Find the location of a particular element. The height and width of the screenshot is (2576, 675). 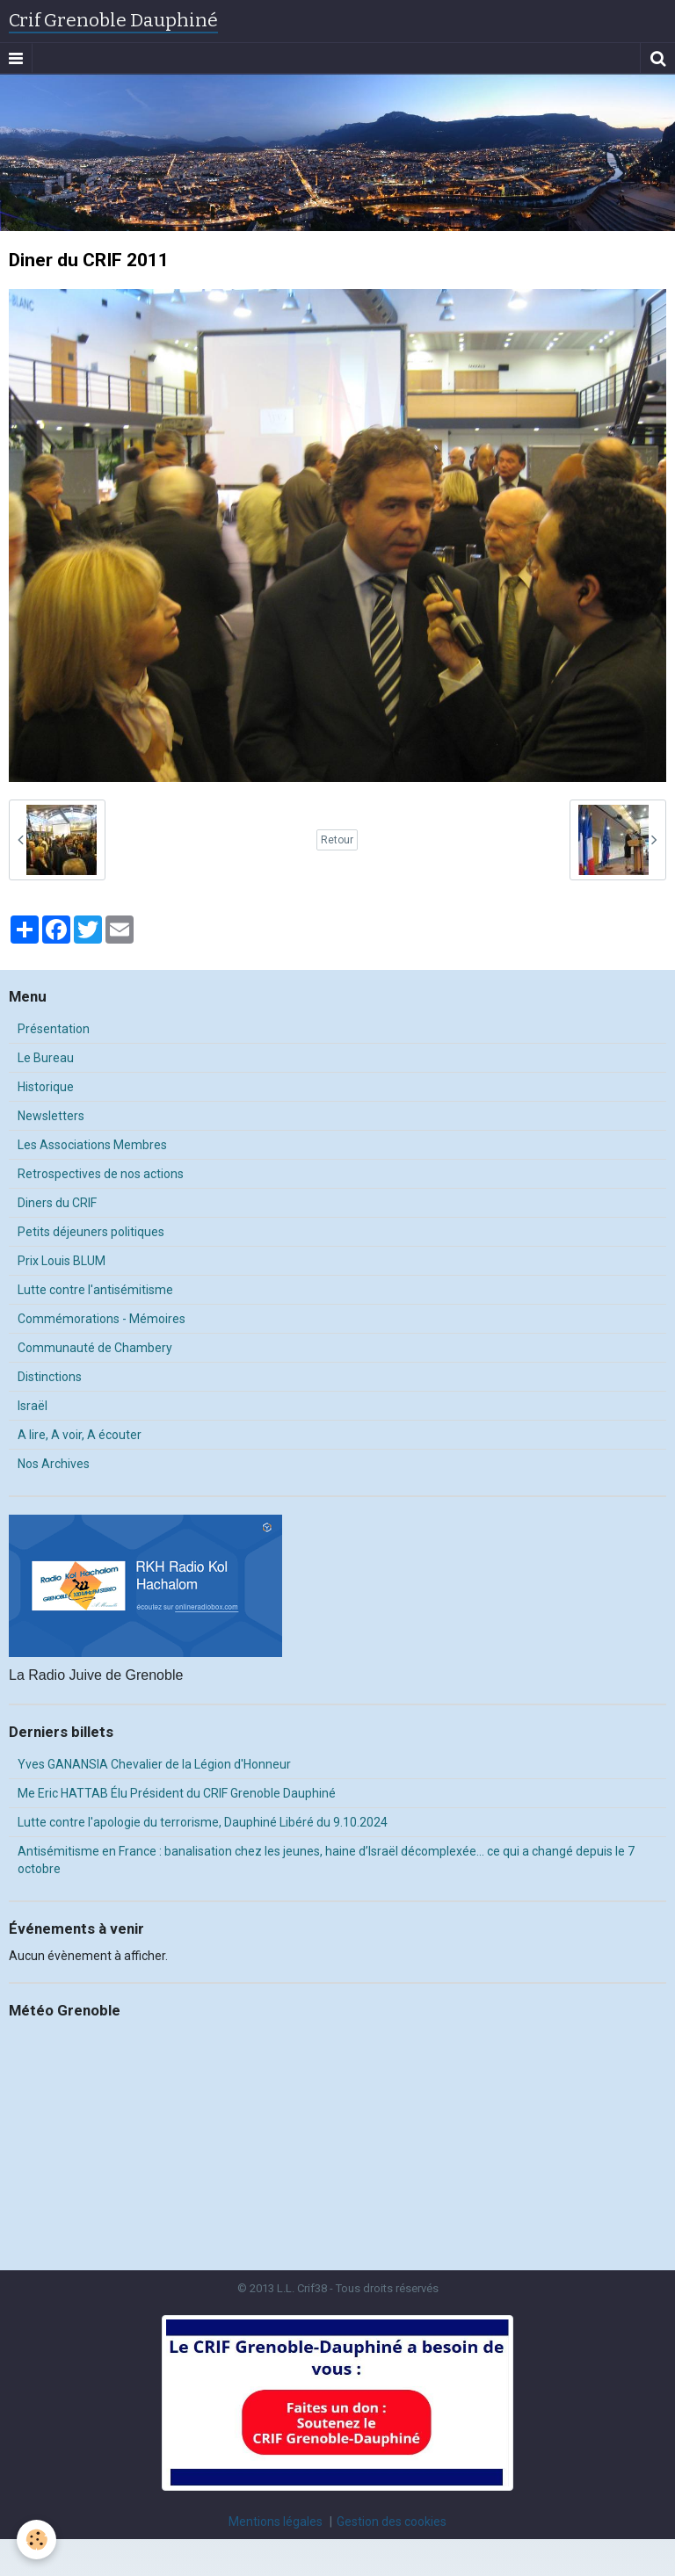

Le Bureau is located at coordinates (46, 1058).